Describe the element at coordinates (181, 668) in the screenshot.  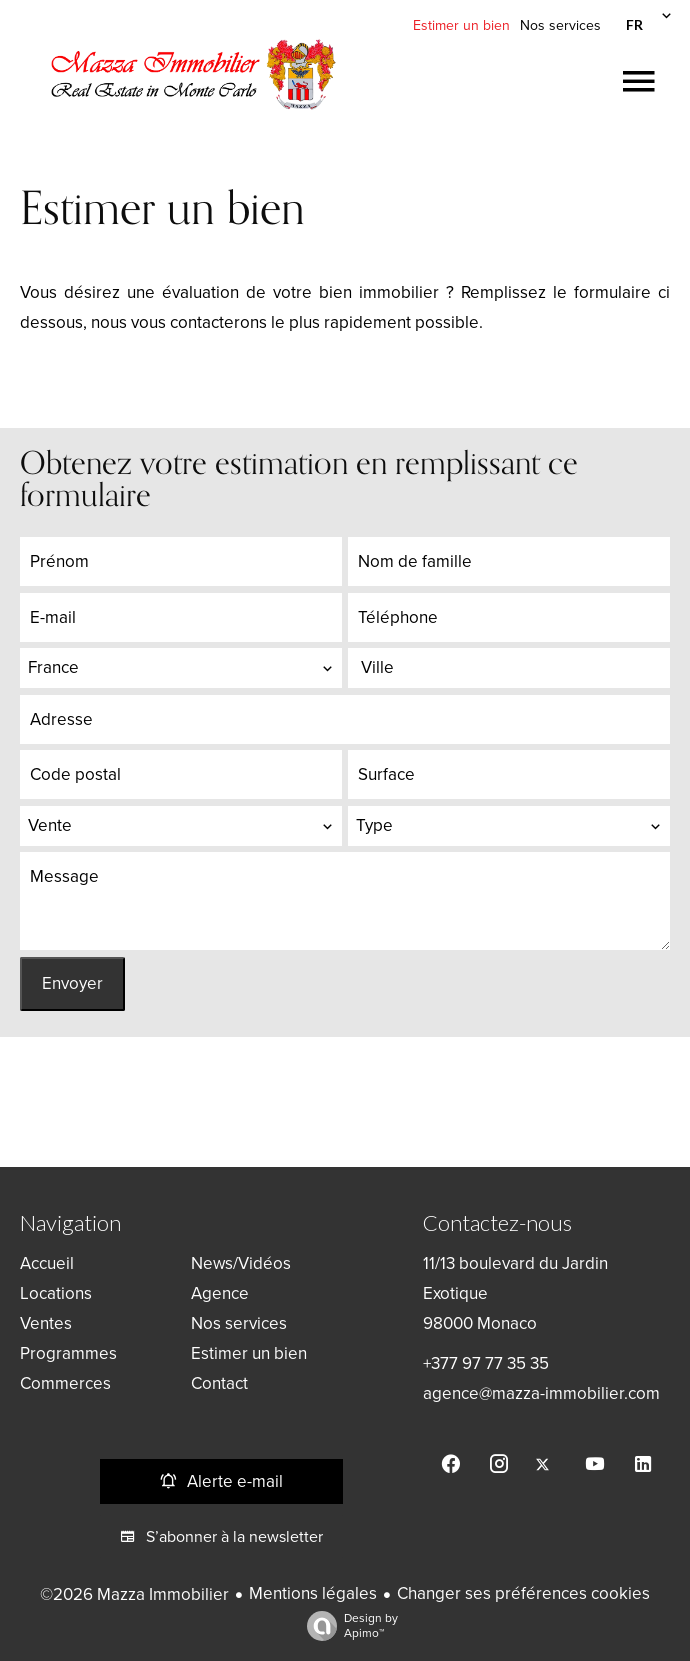
I see `[combobox]` at that location.